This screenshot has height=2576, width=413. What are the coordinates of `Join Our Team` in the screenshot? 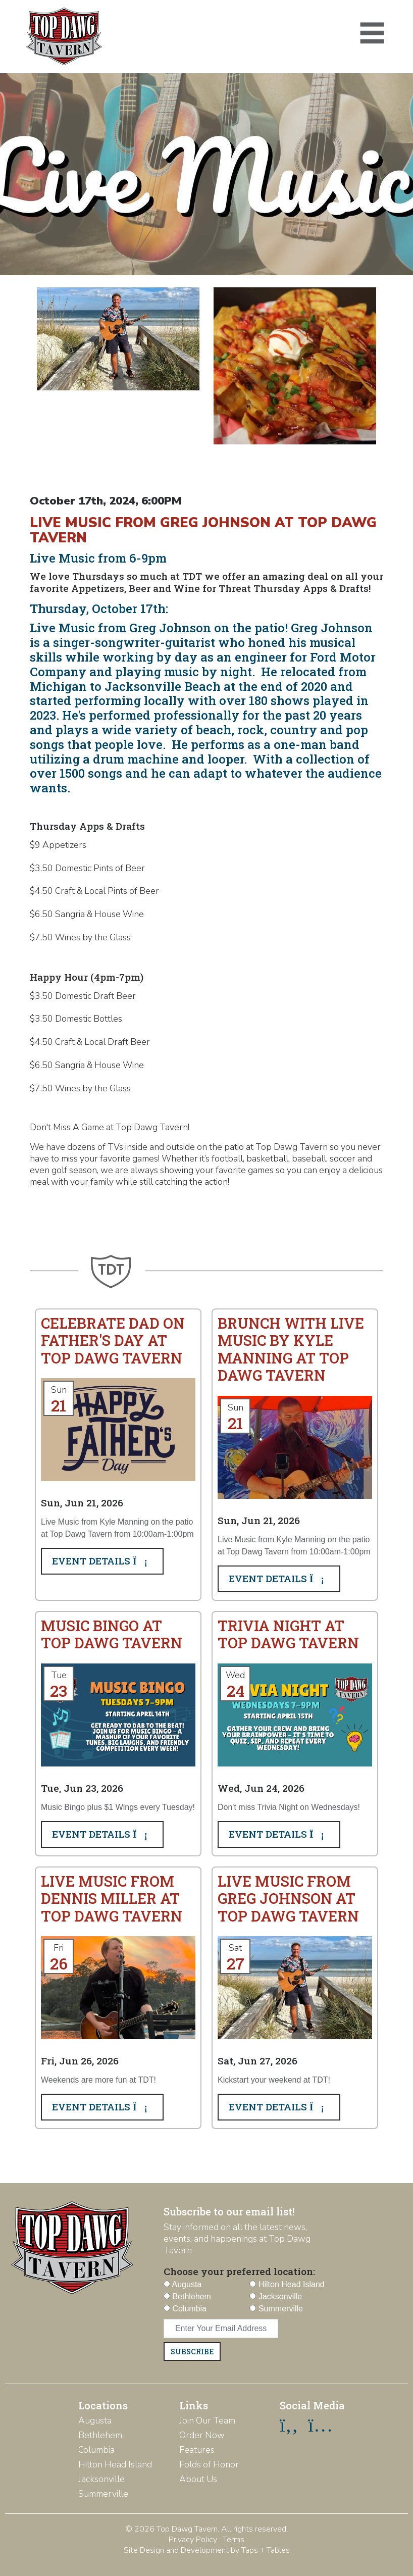 It's located at (207, 2420).